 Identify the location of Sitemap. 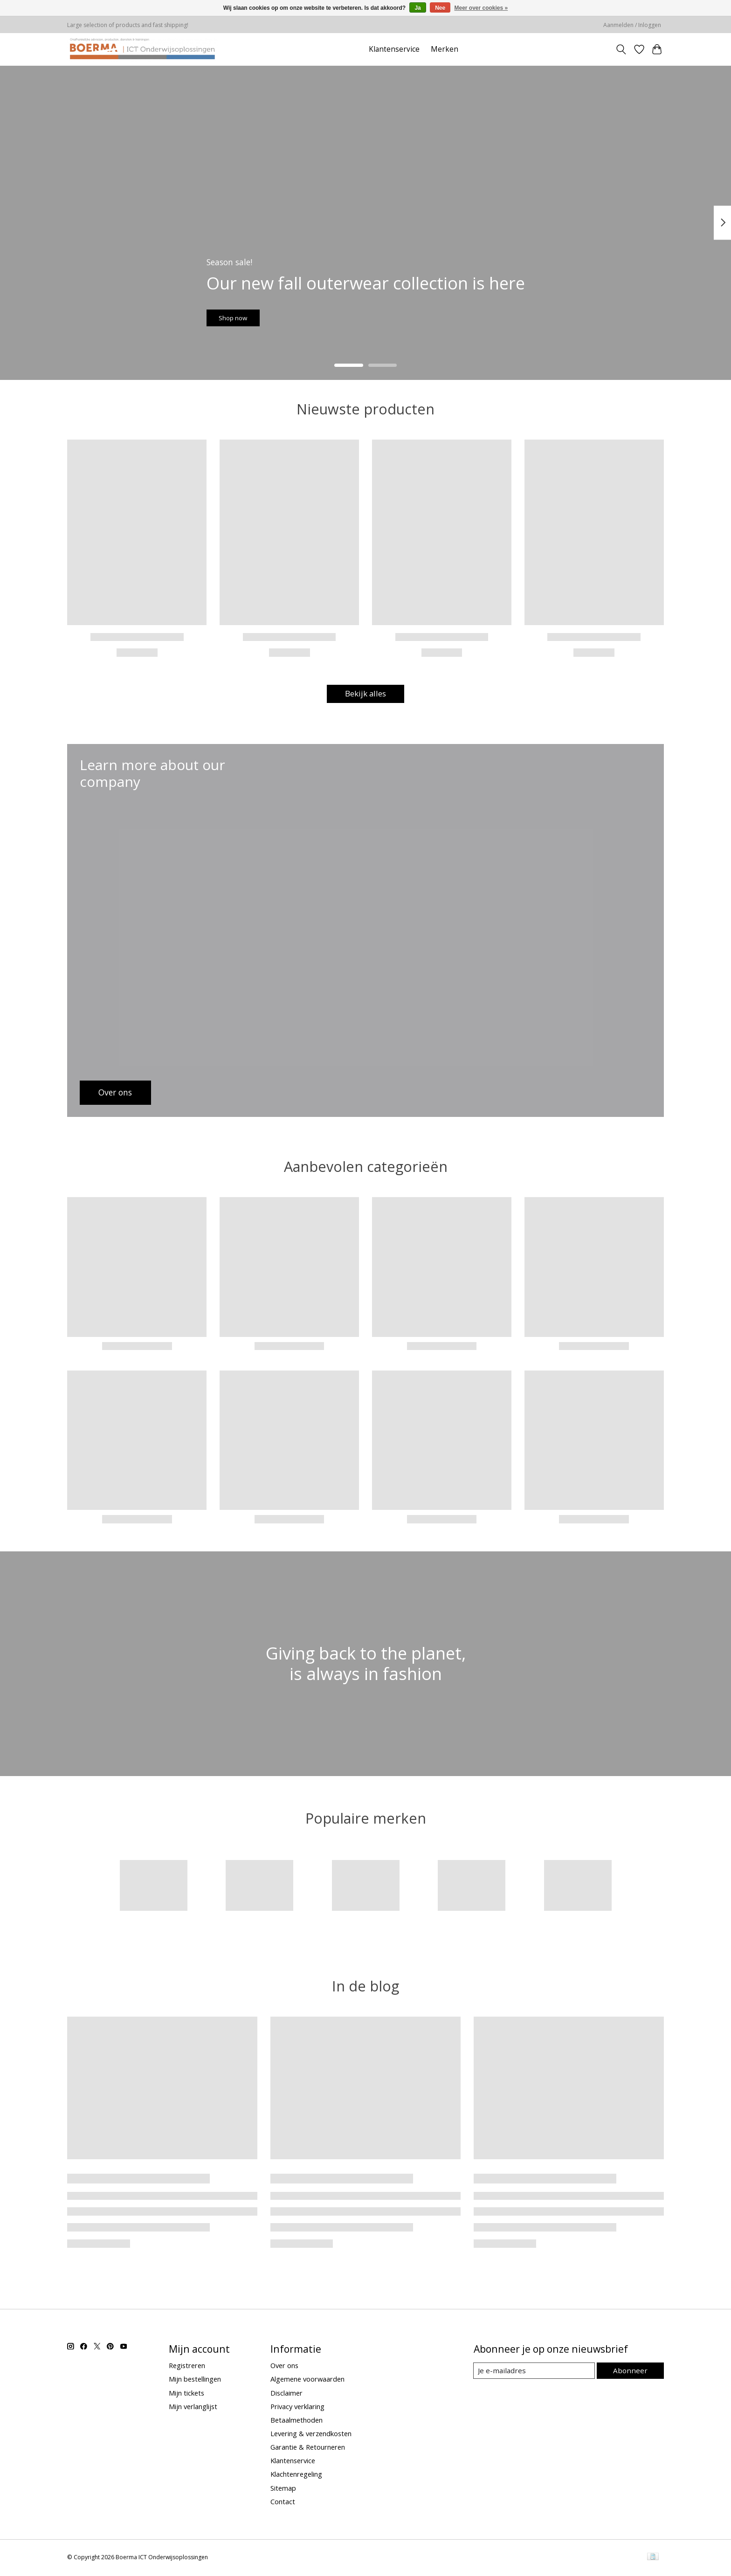
(283, 2489).